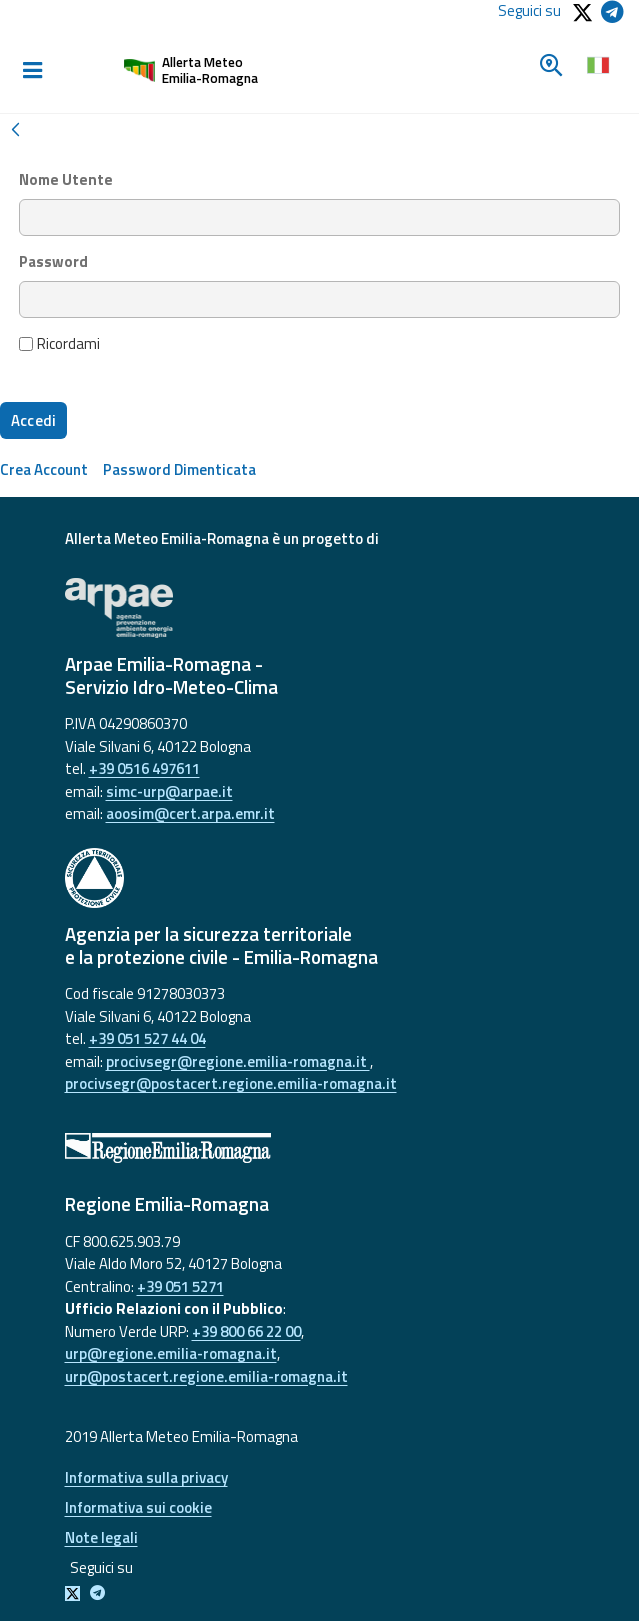  I want to click on +39 800 66 22 00, so click(246, 1331).